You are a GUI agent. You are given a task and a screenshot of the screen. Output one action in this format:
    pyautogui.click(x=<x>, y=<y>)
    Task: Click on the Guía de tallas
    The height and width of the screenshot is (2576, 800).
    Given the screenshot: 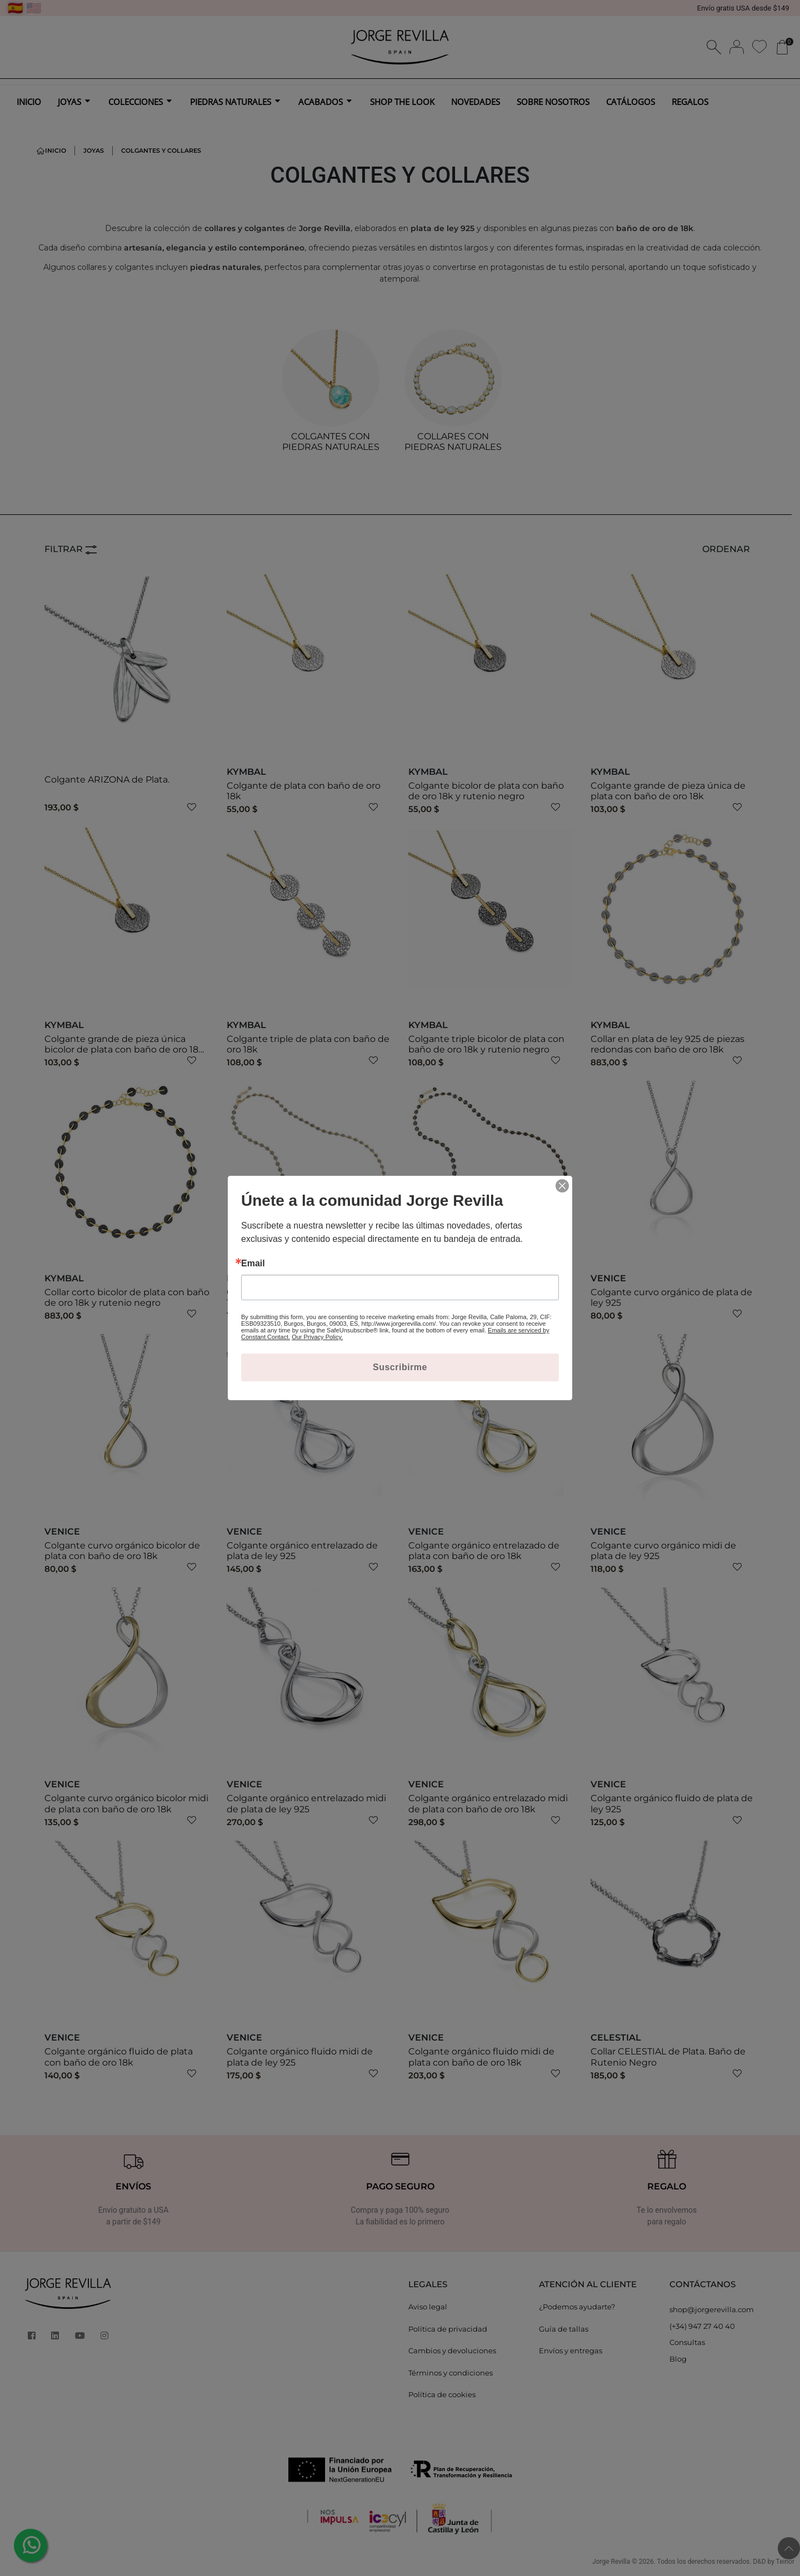 What is the action you would take?
    pyautogui.click(x=563, y=2328)
    